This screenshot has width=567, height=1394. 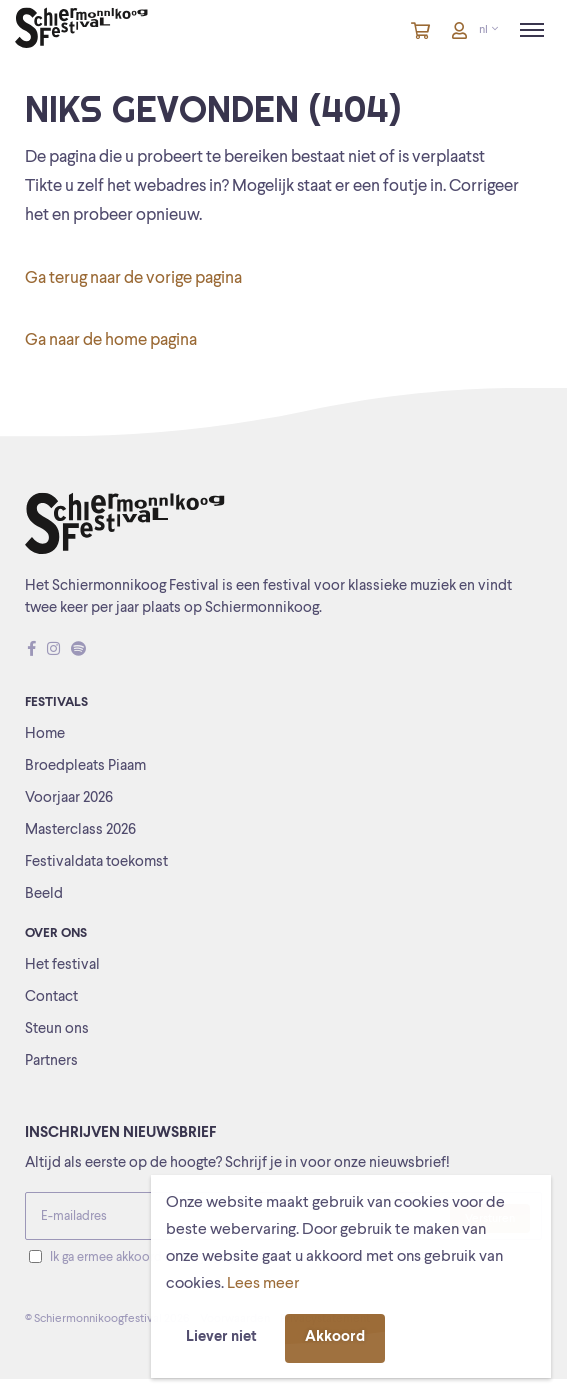 I want to click on Masterclass 2026, so click(x=80, y=830).